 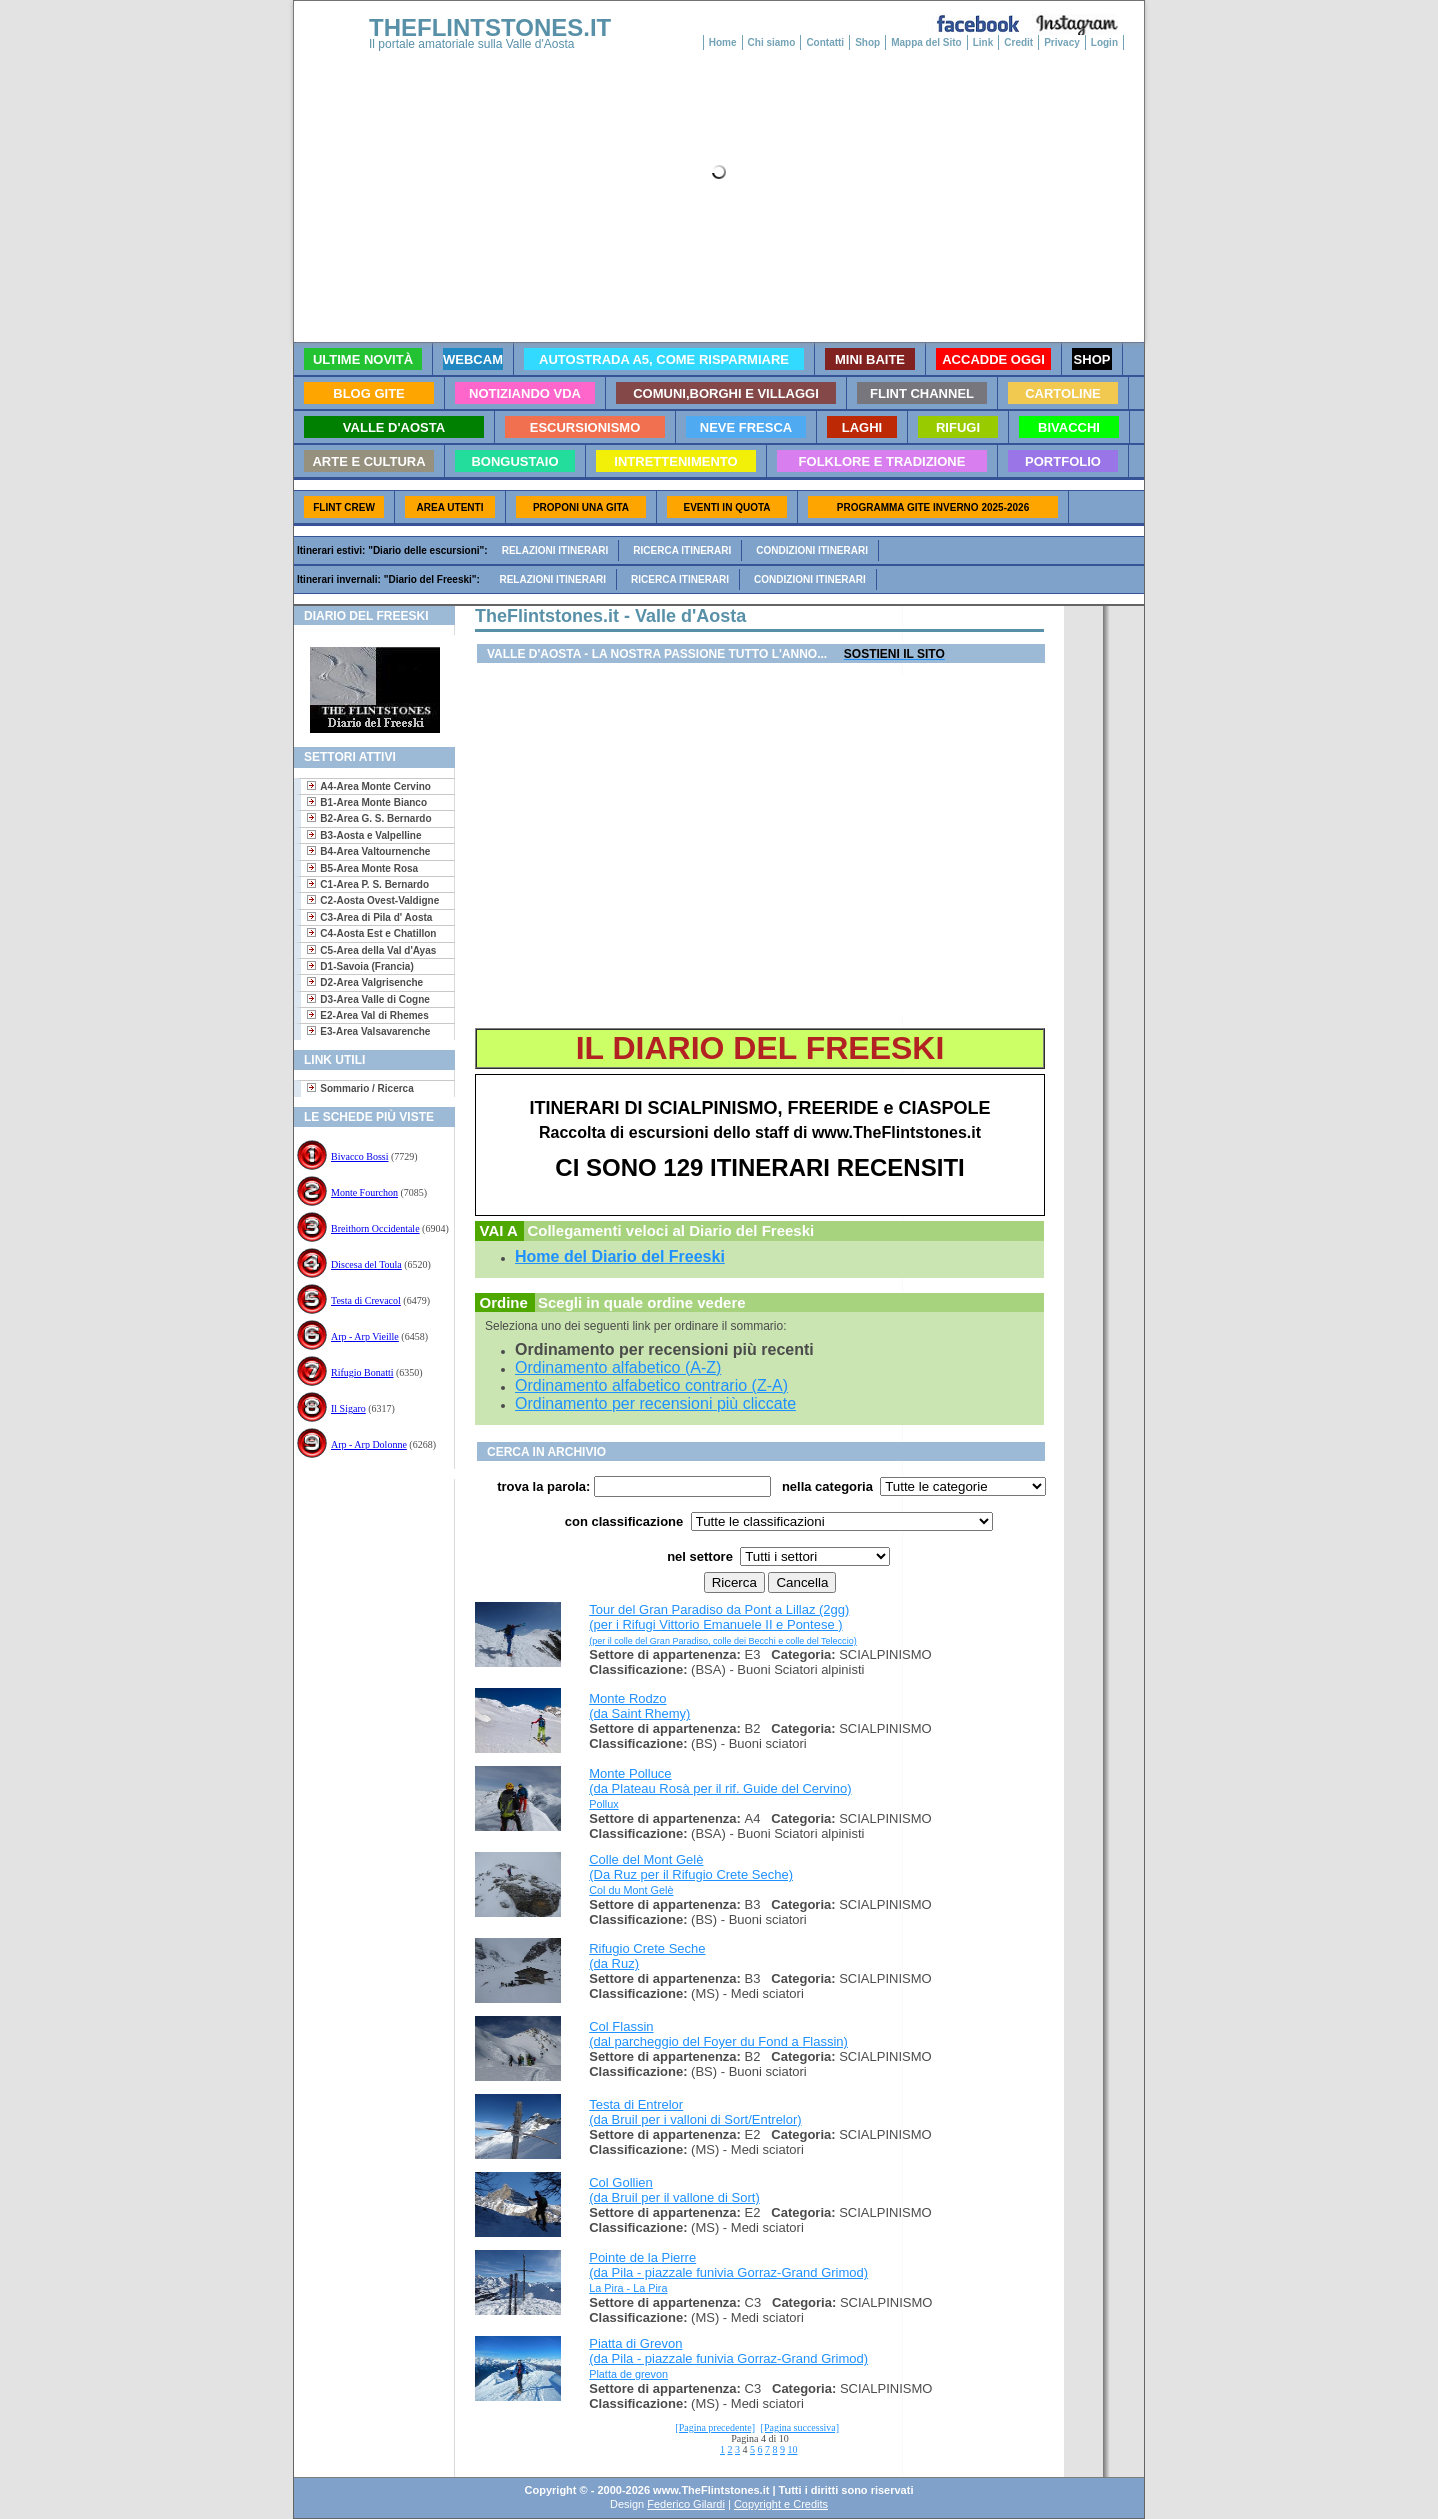 What do you see at coordinates (723, 42) in the screenshot?
I see `Home` at bounding box center [723, 42].